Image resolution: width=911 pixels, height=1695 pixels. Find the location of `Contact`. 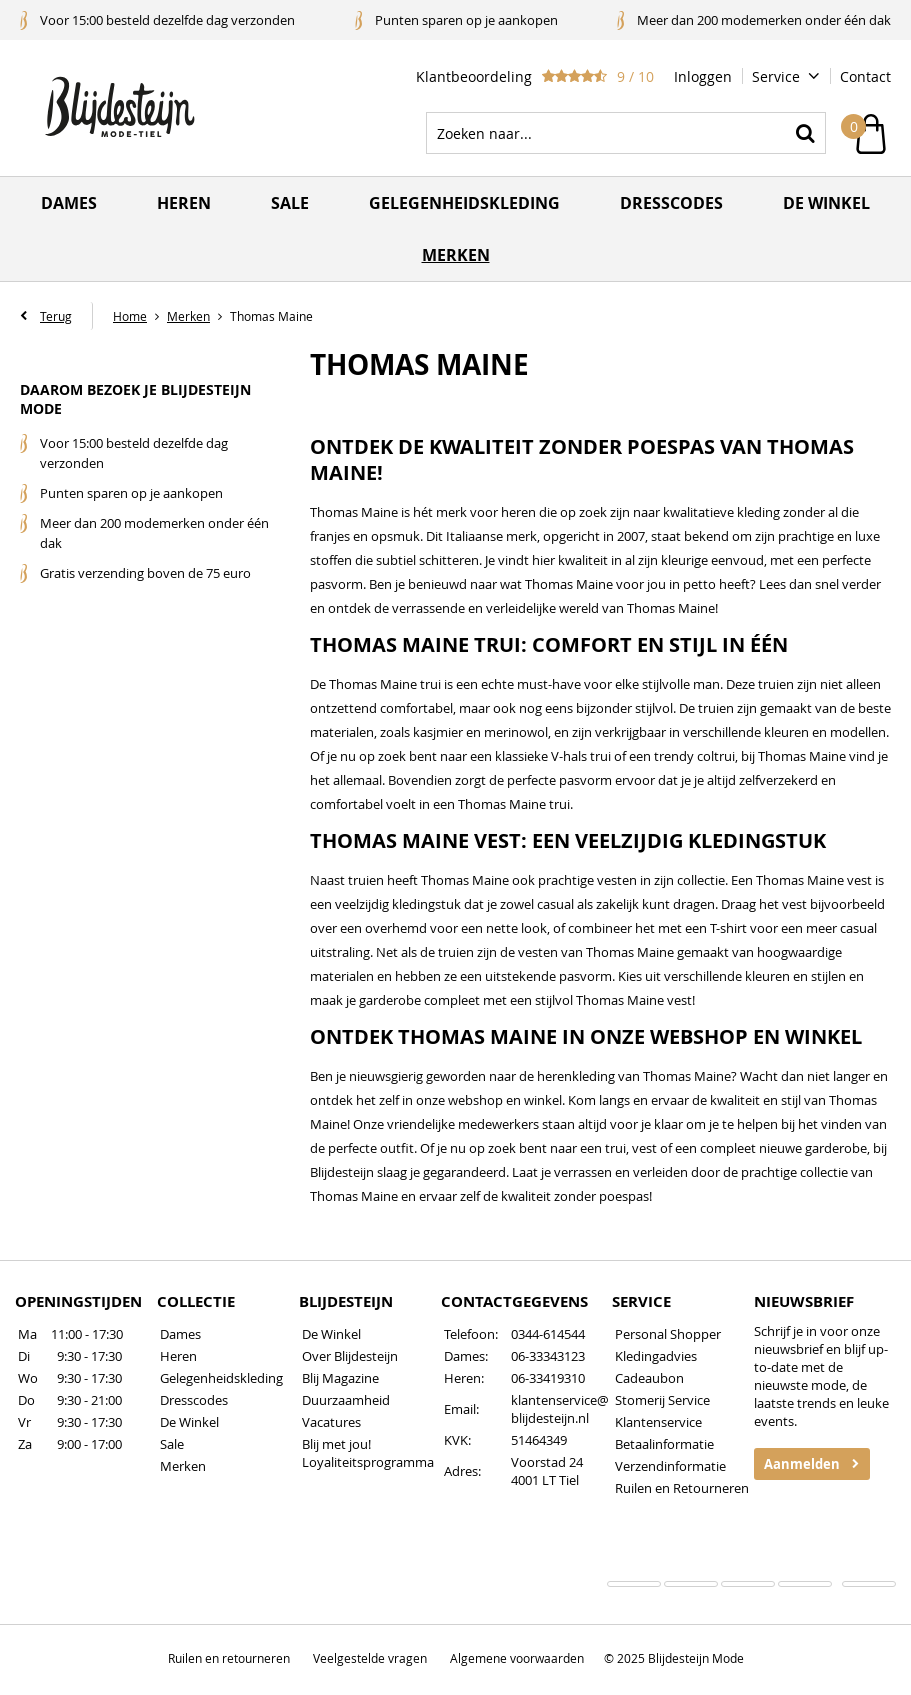

Contact is located at coordinates (865, 76).